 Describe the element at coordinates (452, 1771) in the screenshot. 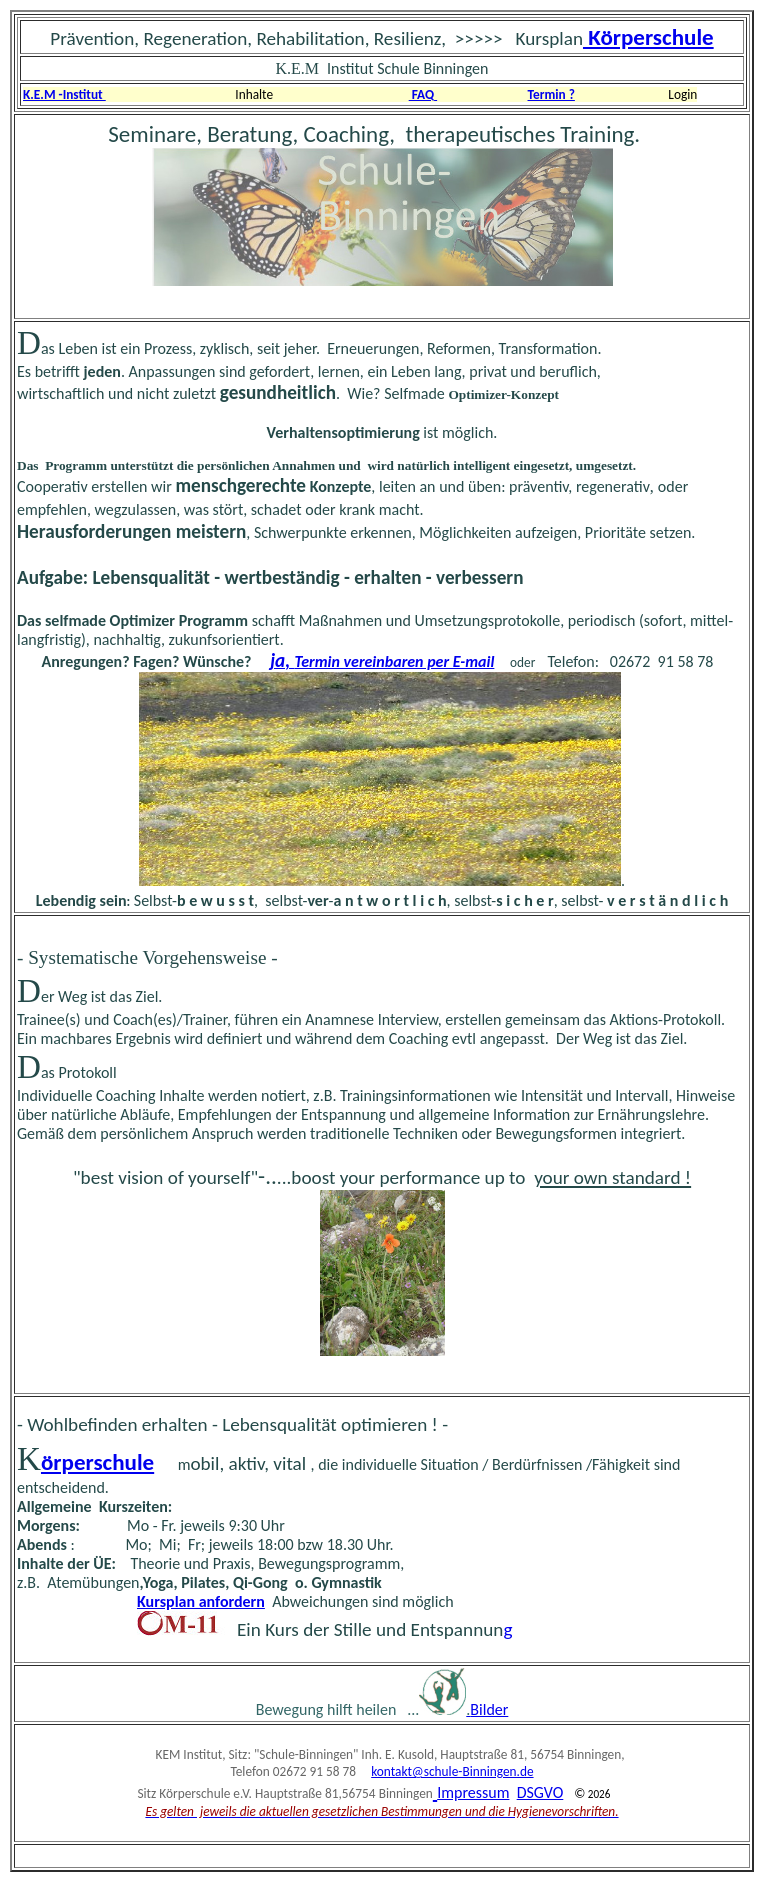

I see `kontakt@schule-Binningen.de` at that location.